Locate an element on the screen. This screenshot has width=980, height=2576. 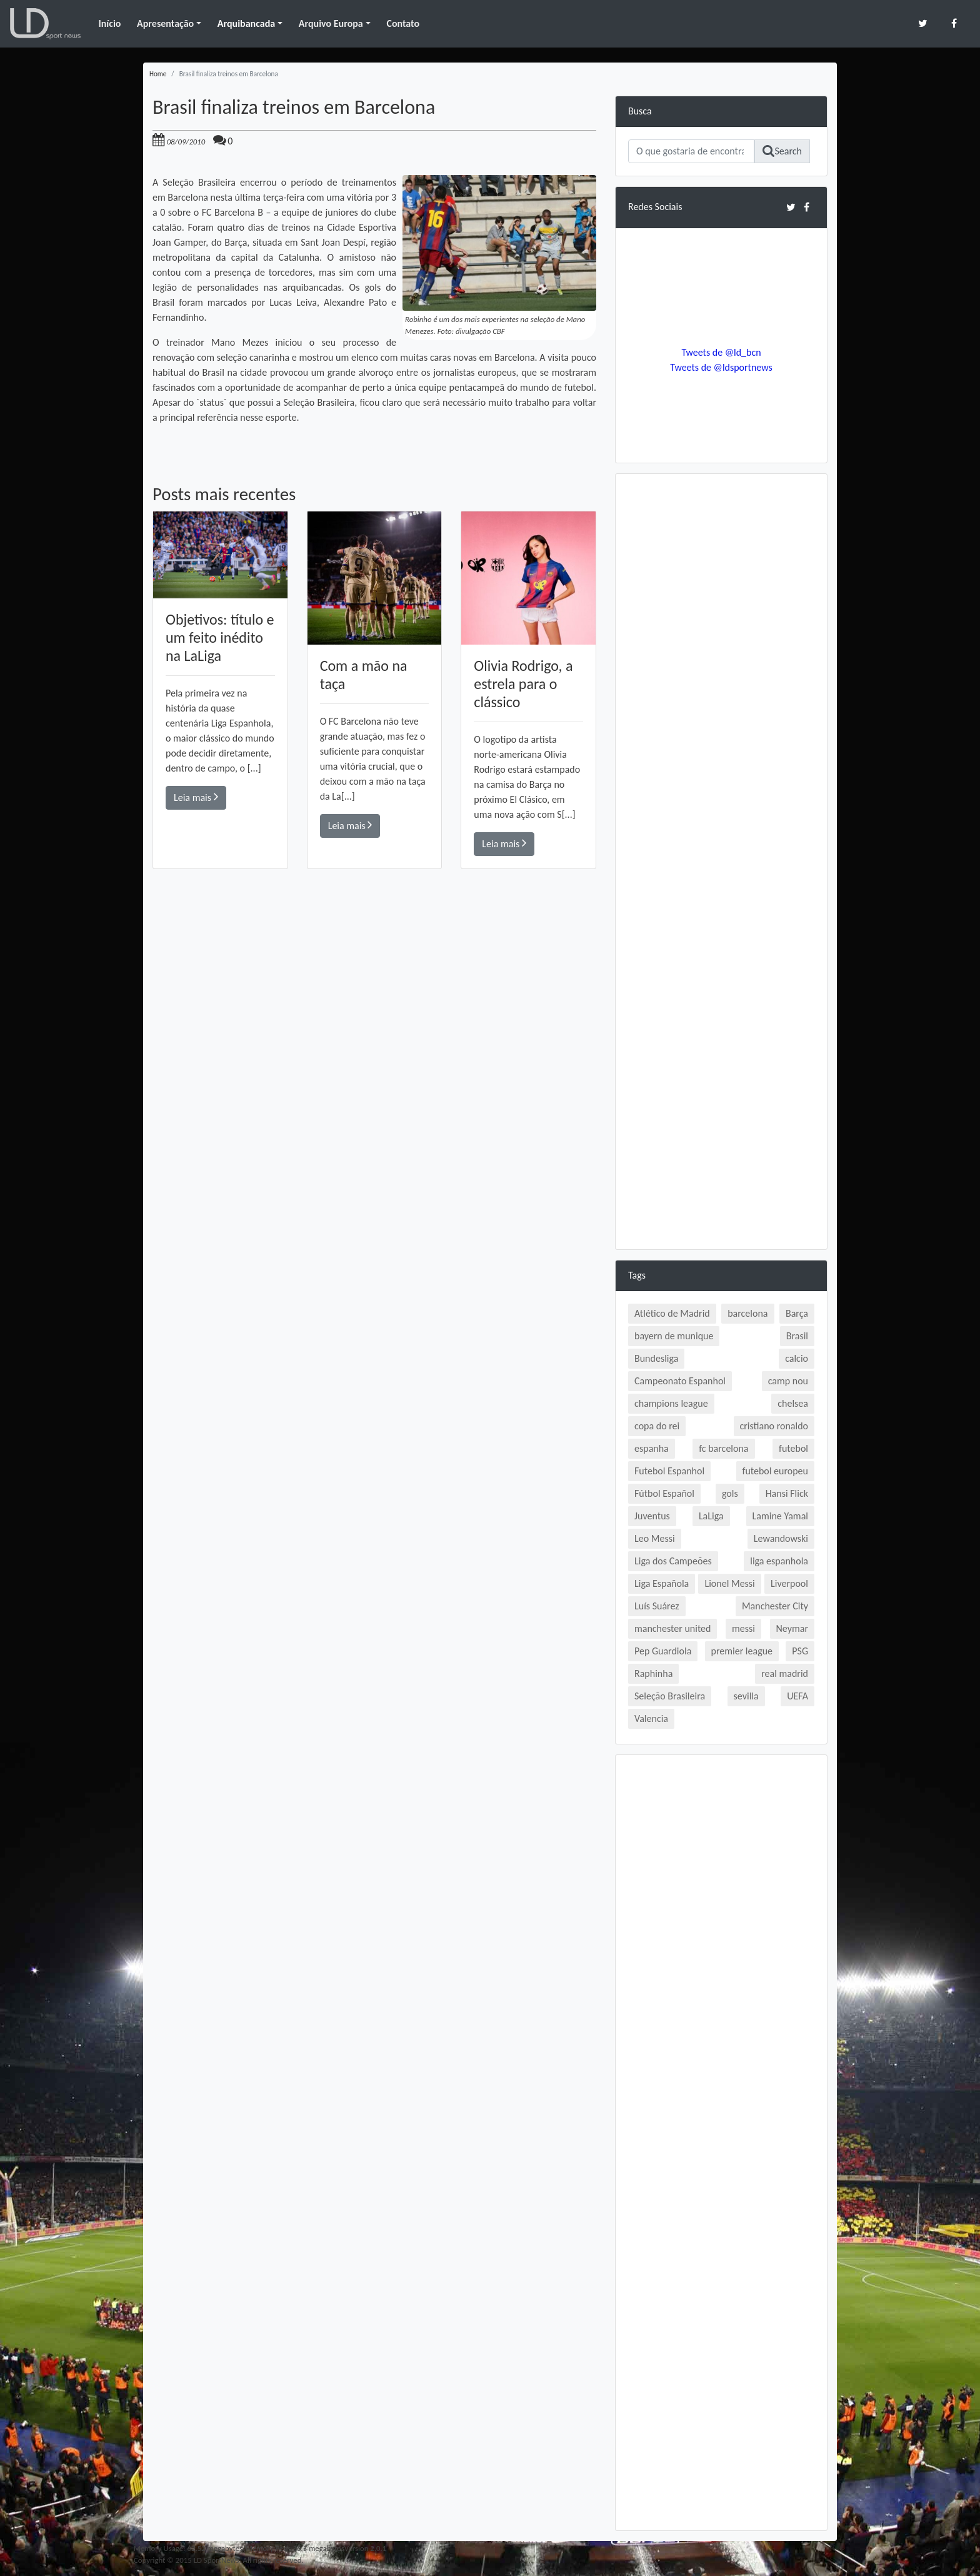
Fútbol Español is located at coordinates (664, 1493).